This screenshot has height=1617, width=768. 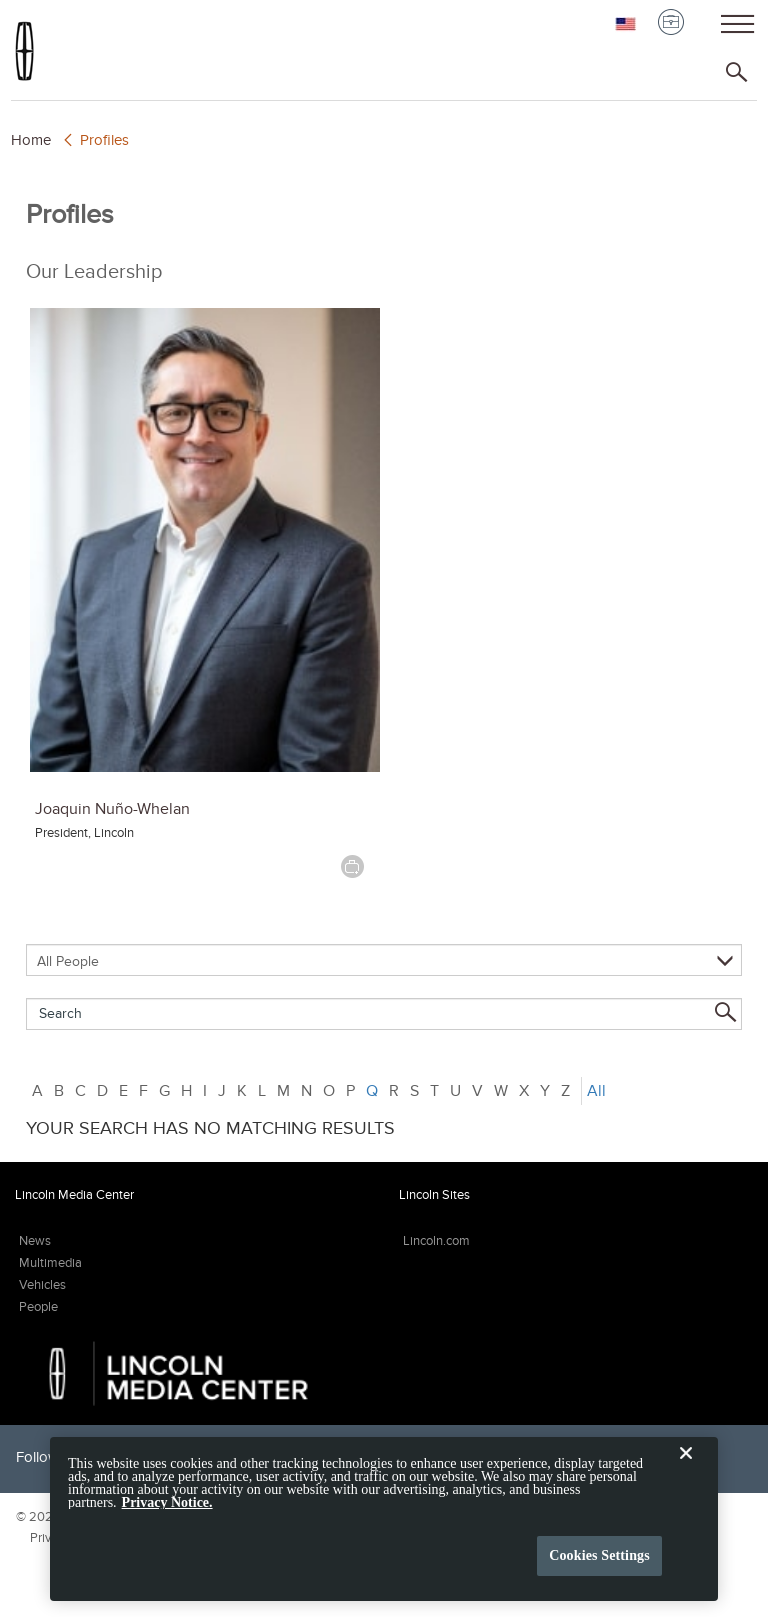 I want to click on Lincoln.com, so click(x=436, y=1240).